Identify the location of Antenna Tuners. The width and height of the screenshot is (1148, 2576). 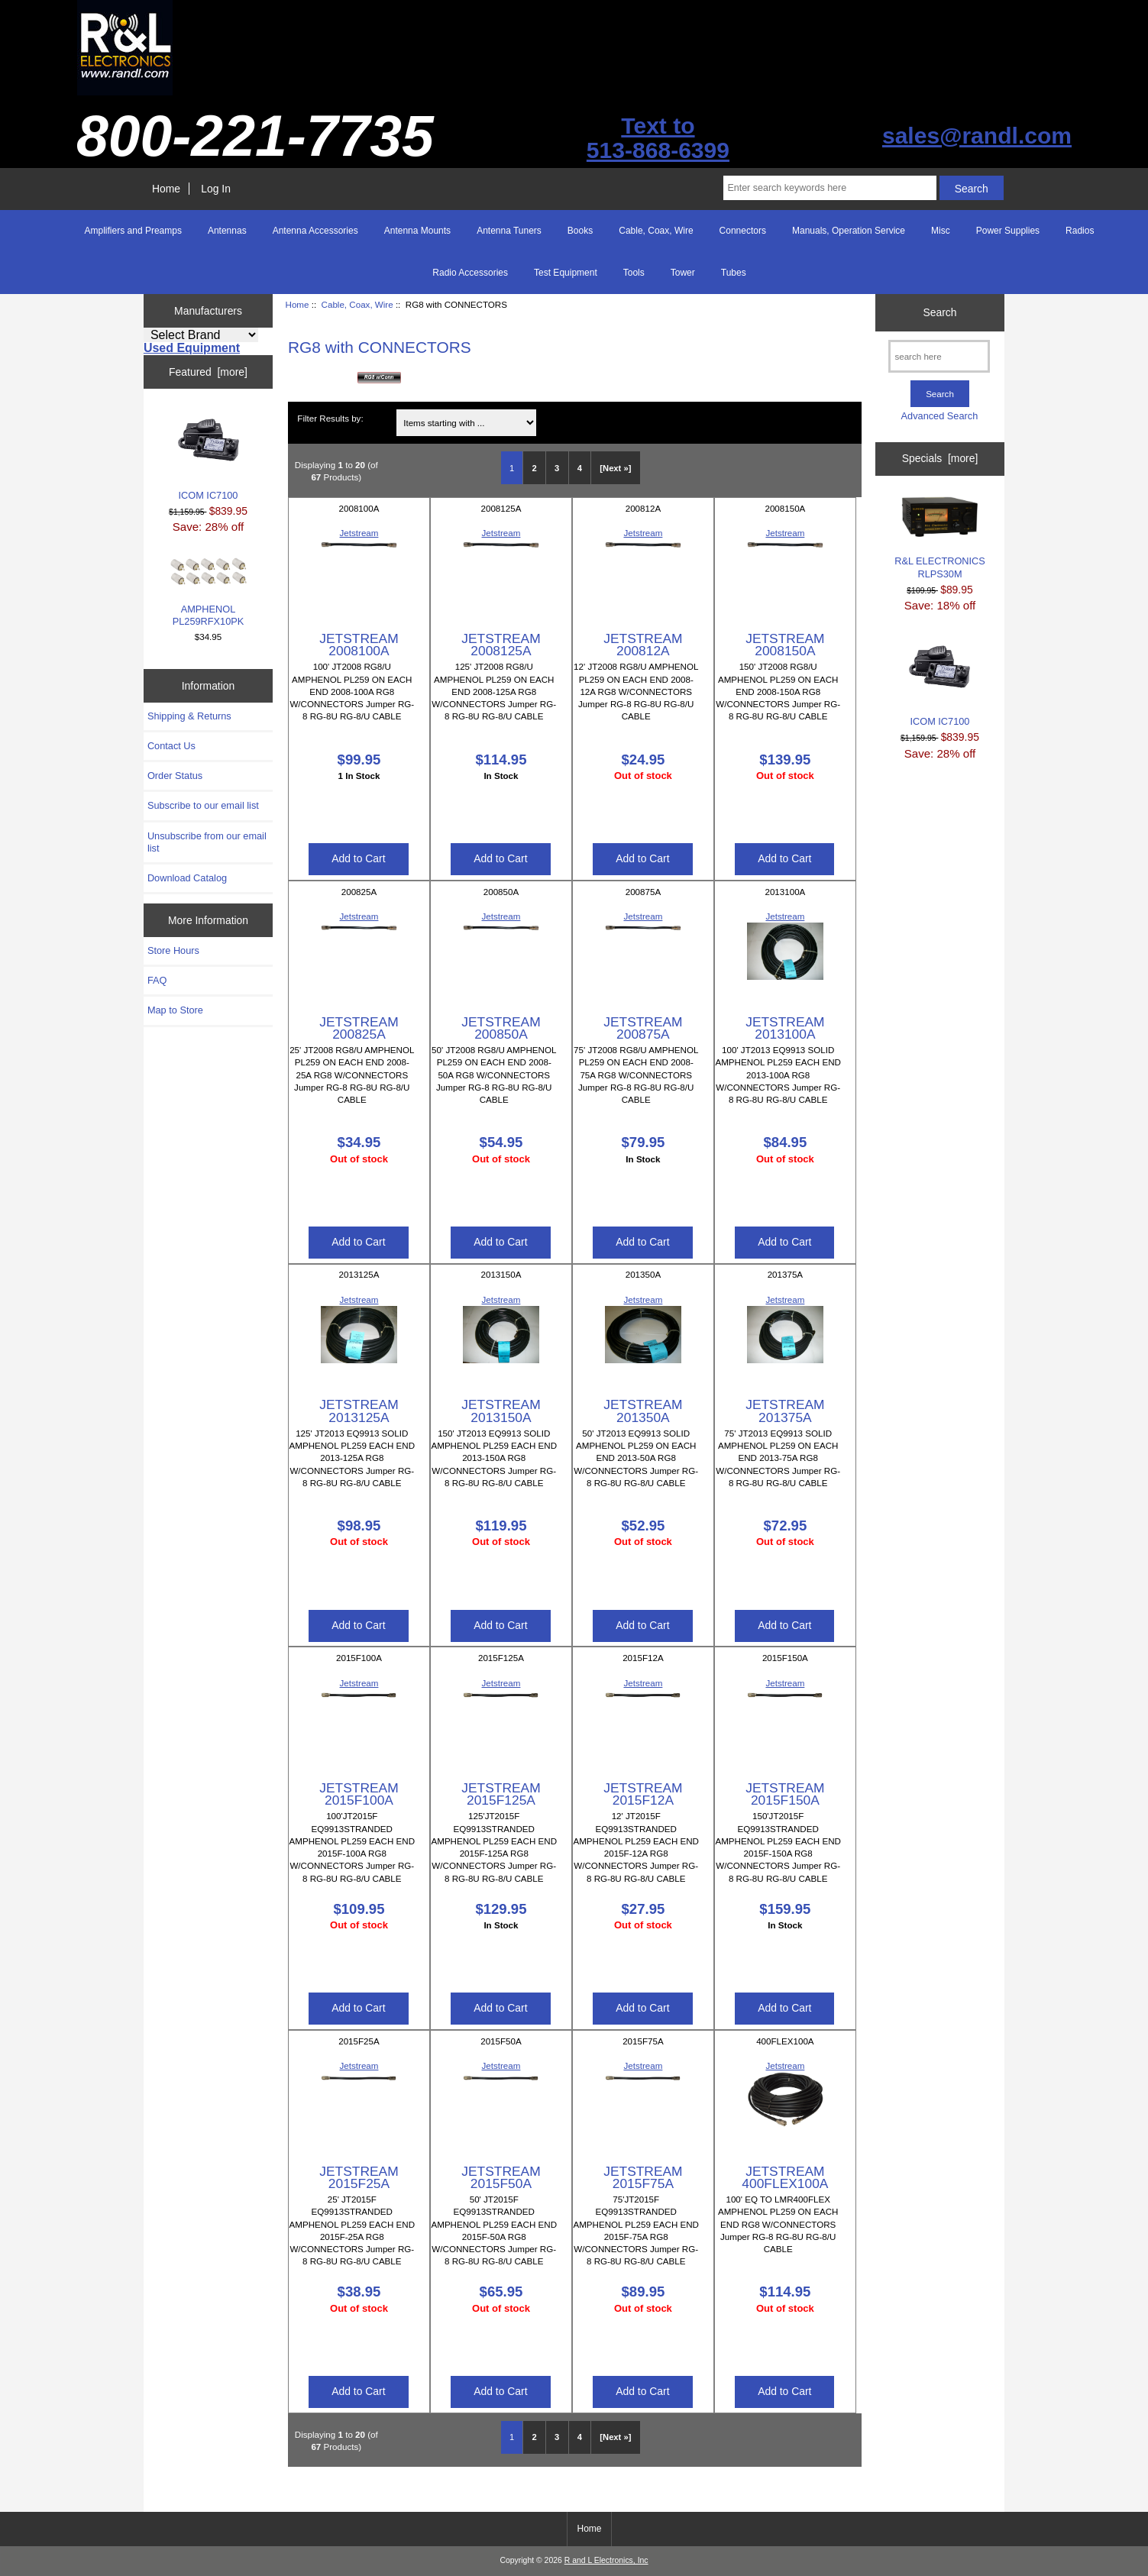
(509, 230).